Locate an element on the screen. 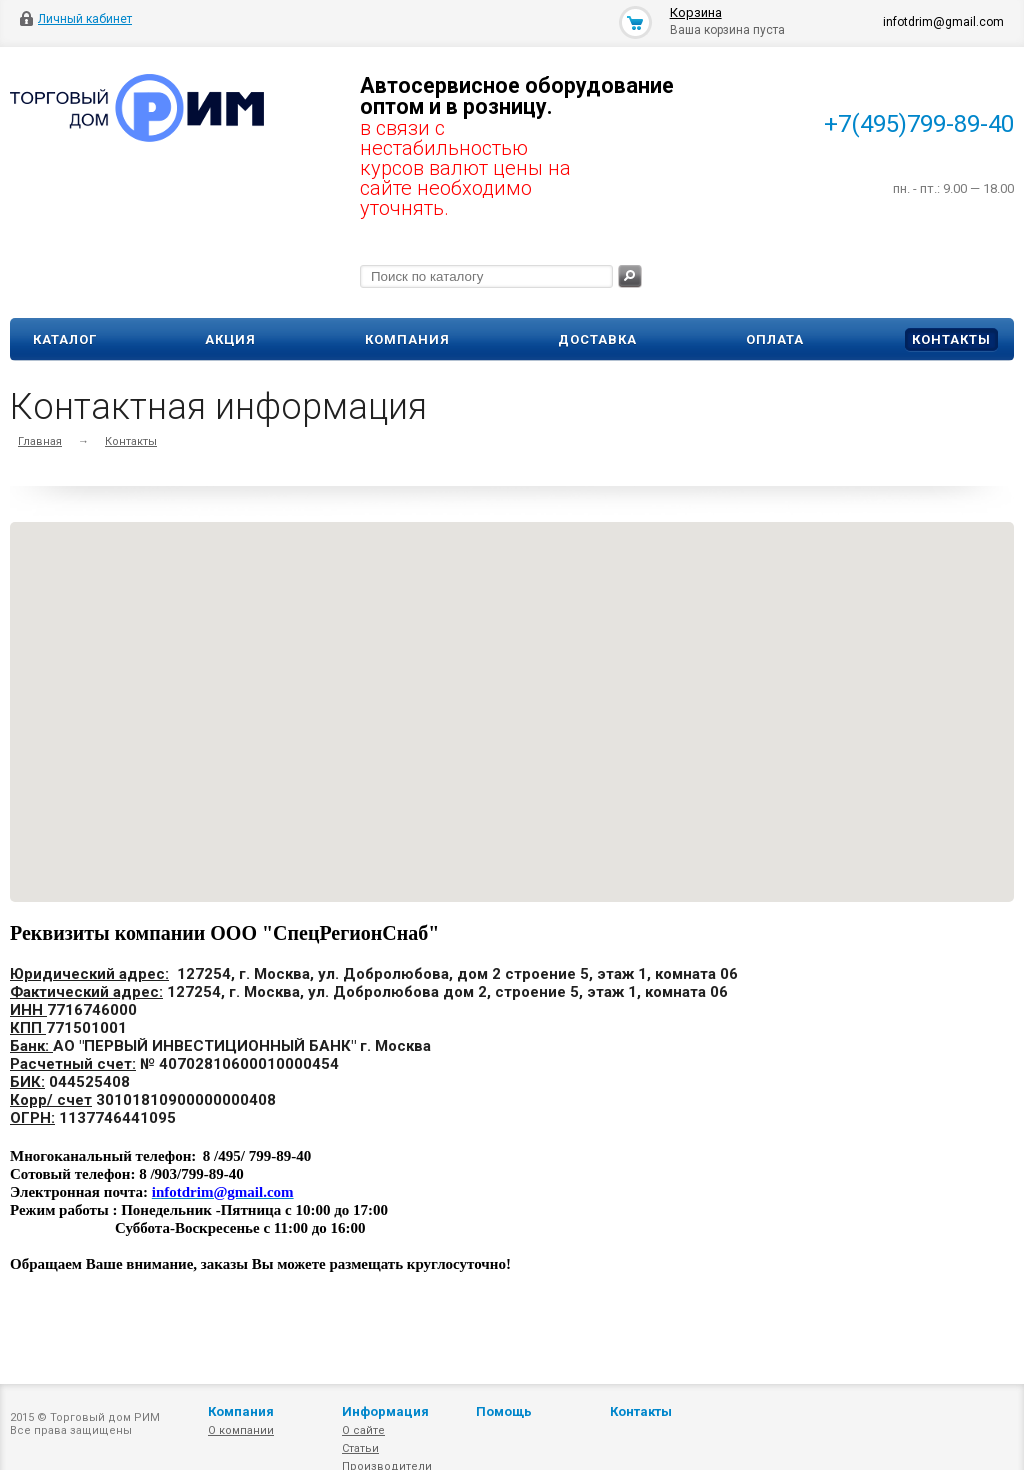  Контакты is located at coordinates (951, 339).